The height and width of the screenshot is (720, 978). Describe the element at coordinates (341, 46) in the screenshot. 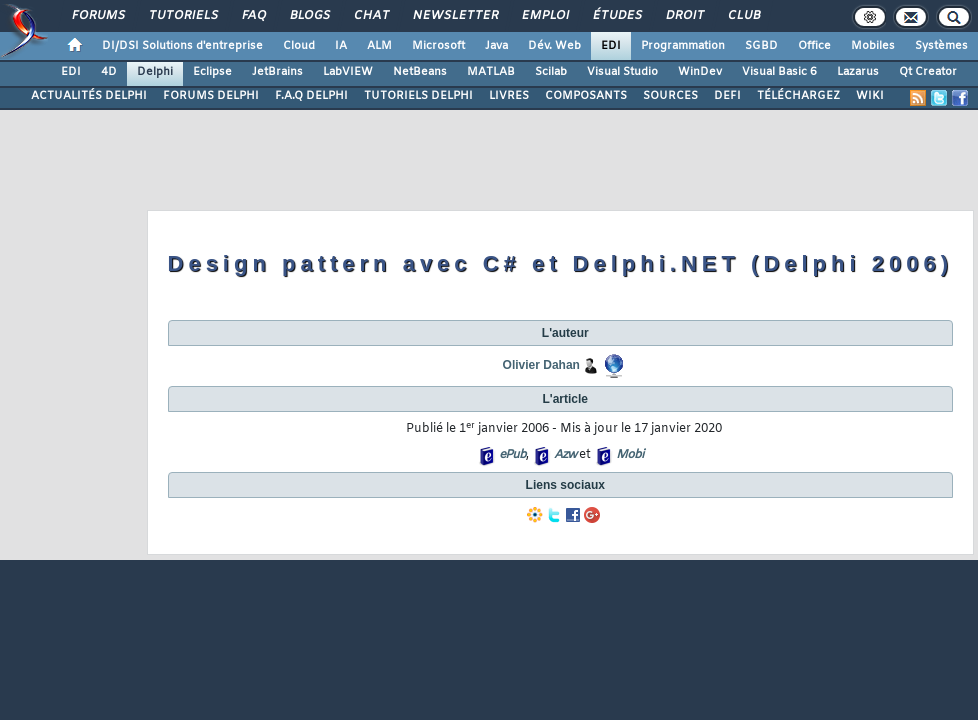

I see `IA` at that location.